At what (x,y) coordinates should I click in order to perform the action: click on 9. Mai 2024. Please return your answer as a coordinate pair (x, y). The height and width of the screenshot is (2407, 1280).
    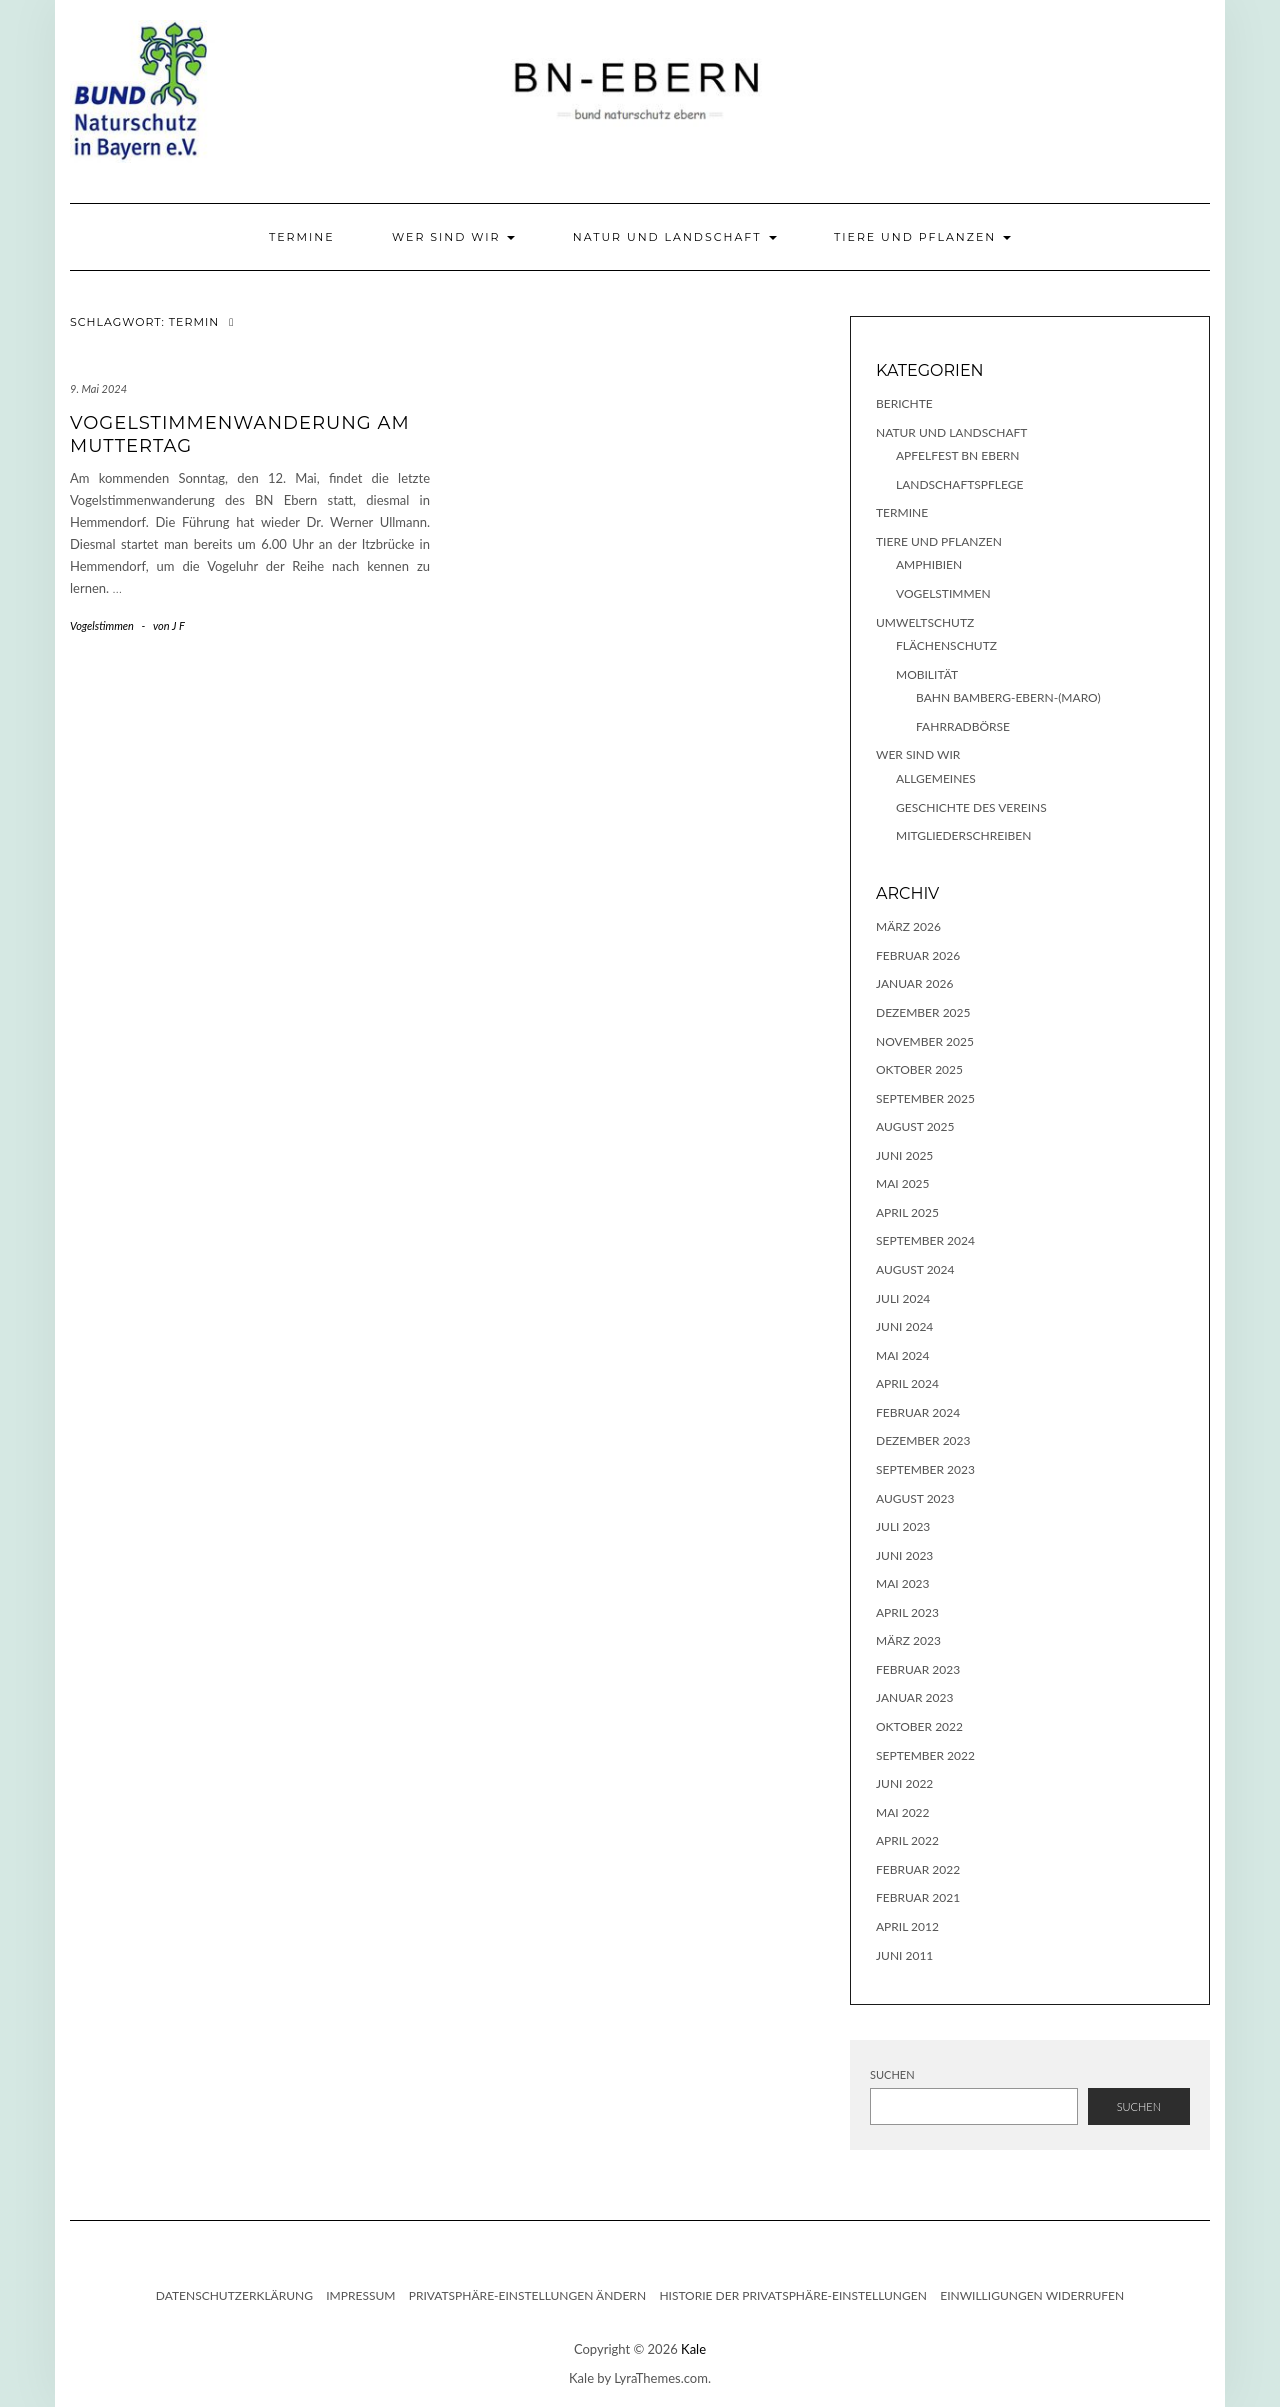
    Looking at the image, I should click on (98, 388).